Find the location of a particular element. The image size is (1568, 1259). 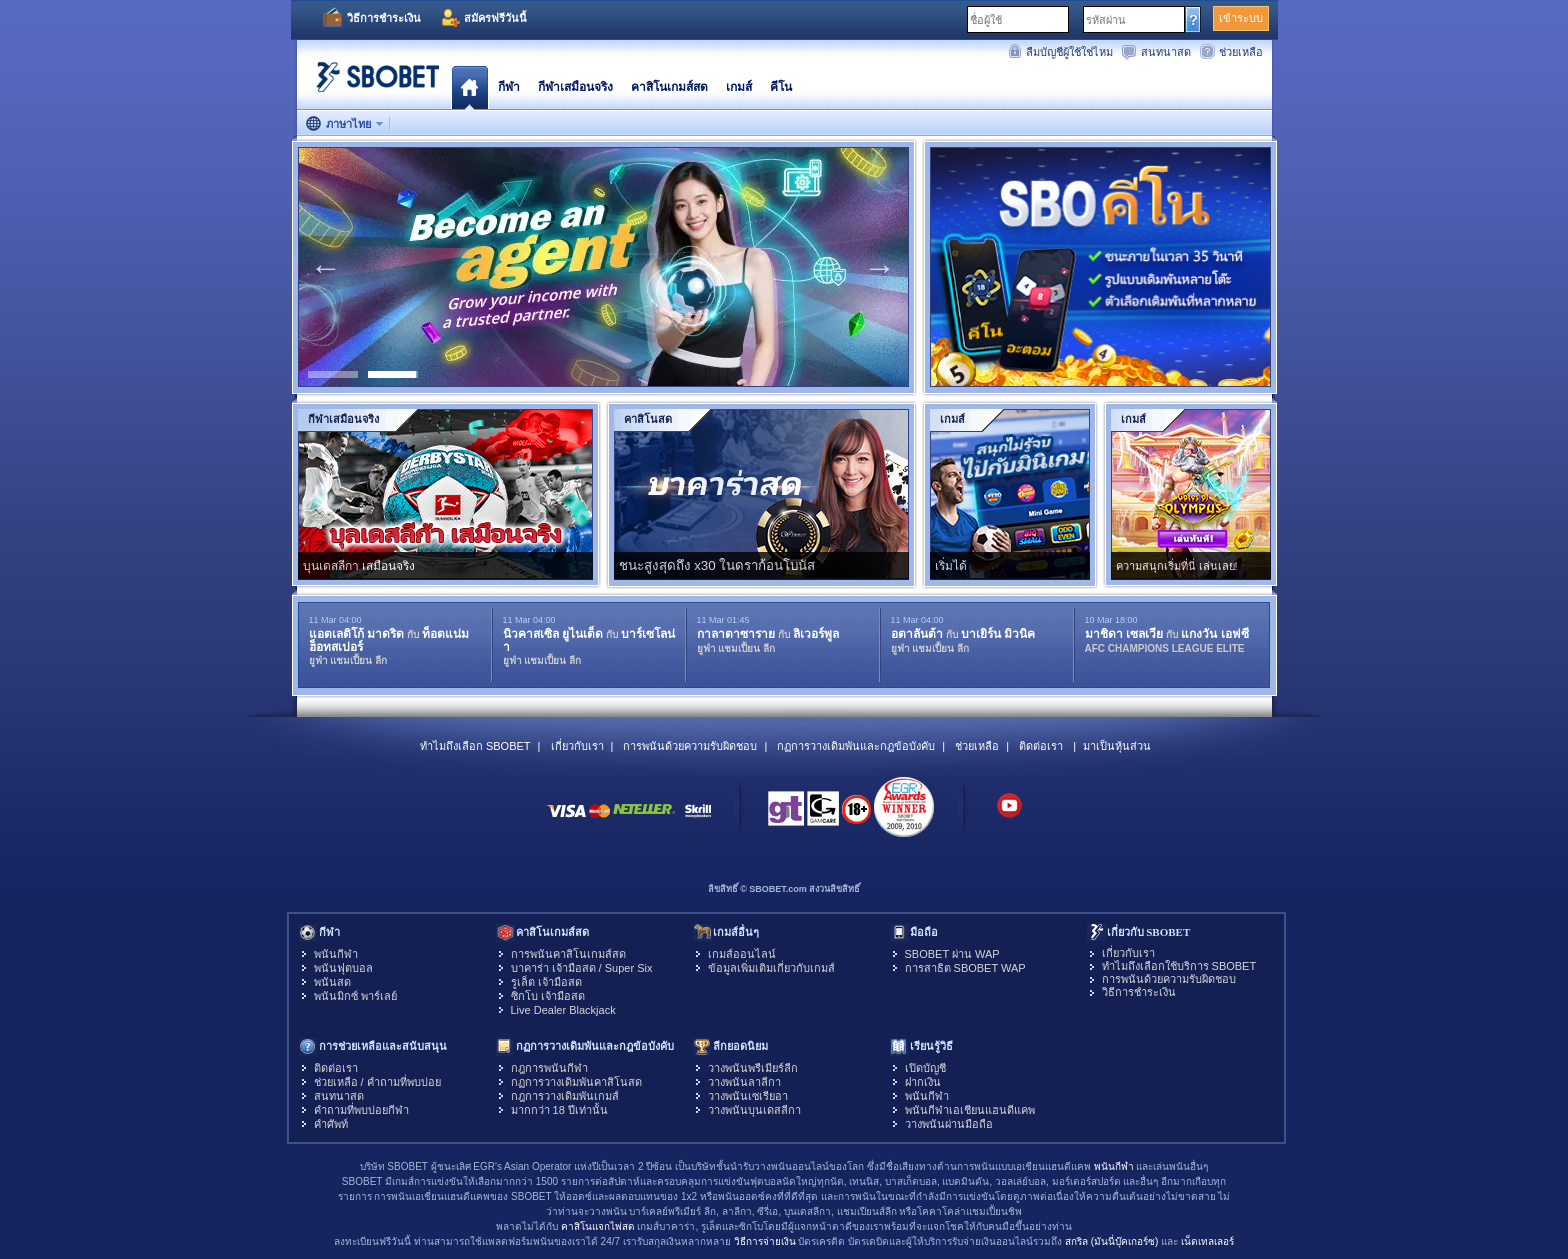

ทำไมถึงเลือกใช้บริการ SBOBET is located at coordinates (1179, 966).